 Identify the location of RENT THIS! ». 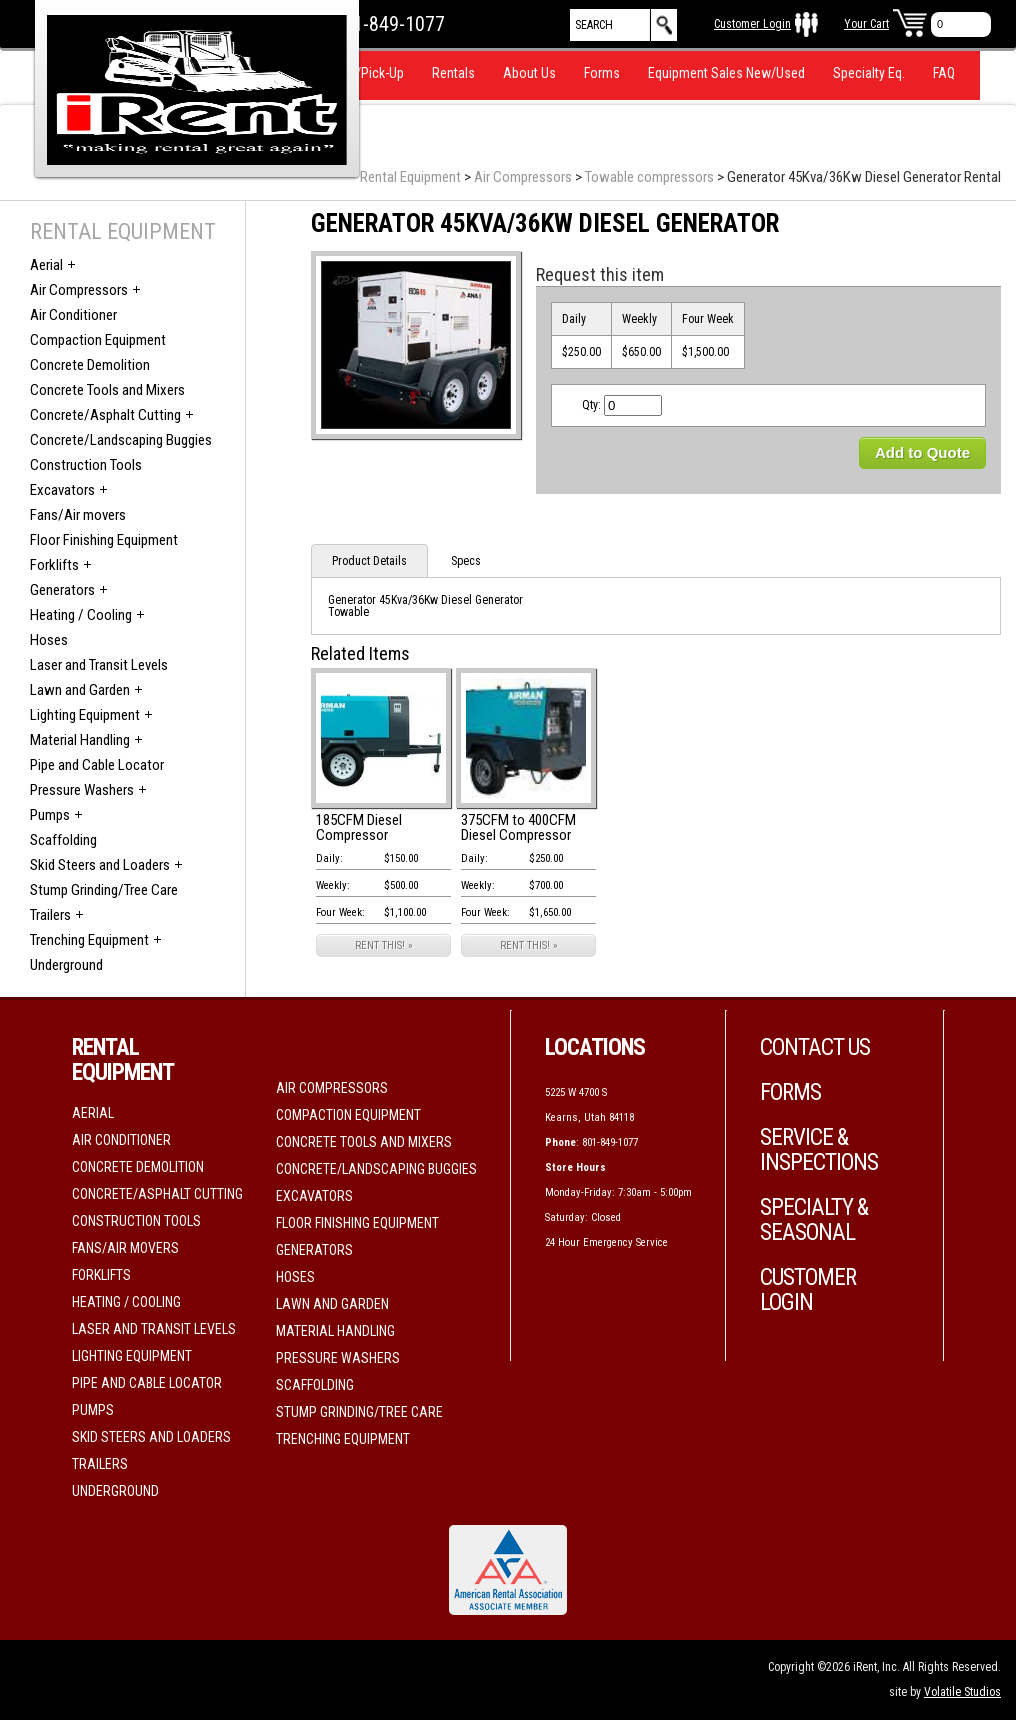
(384, 945).